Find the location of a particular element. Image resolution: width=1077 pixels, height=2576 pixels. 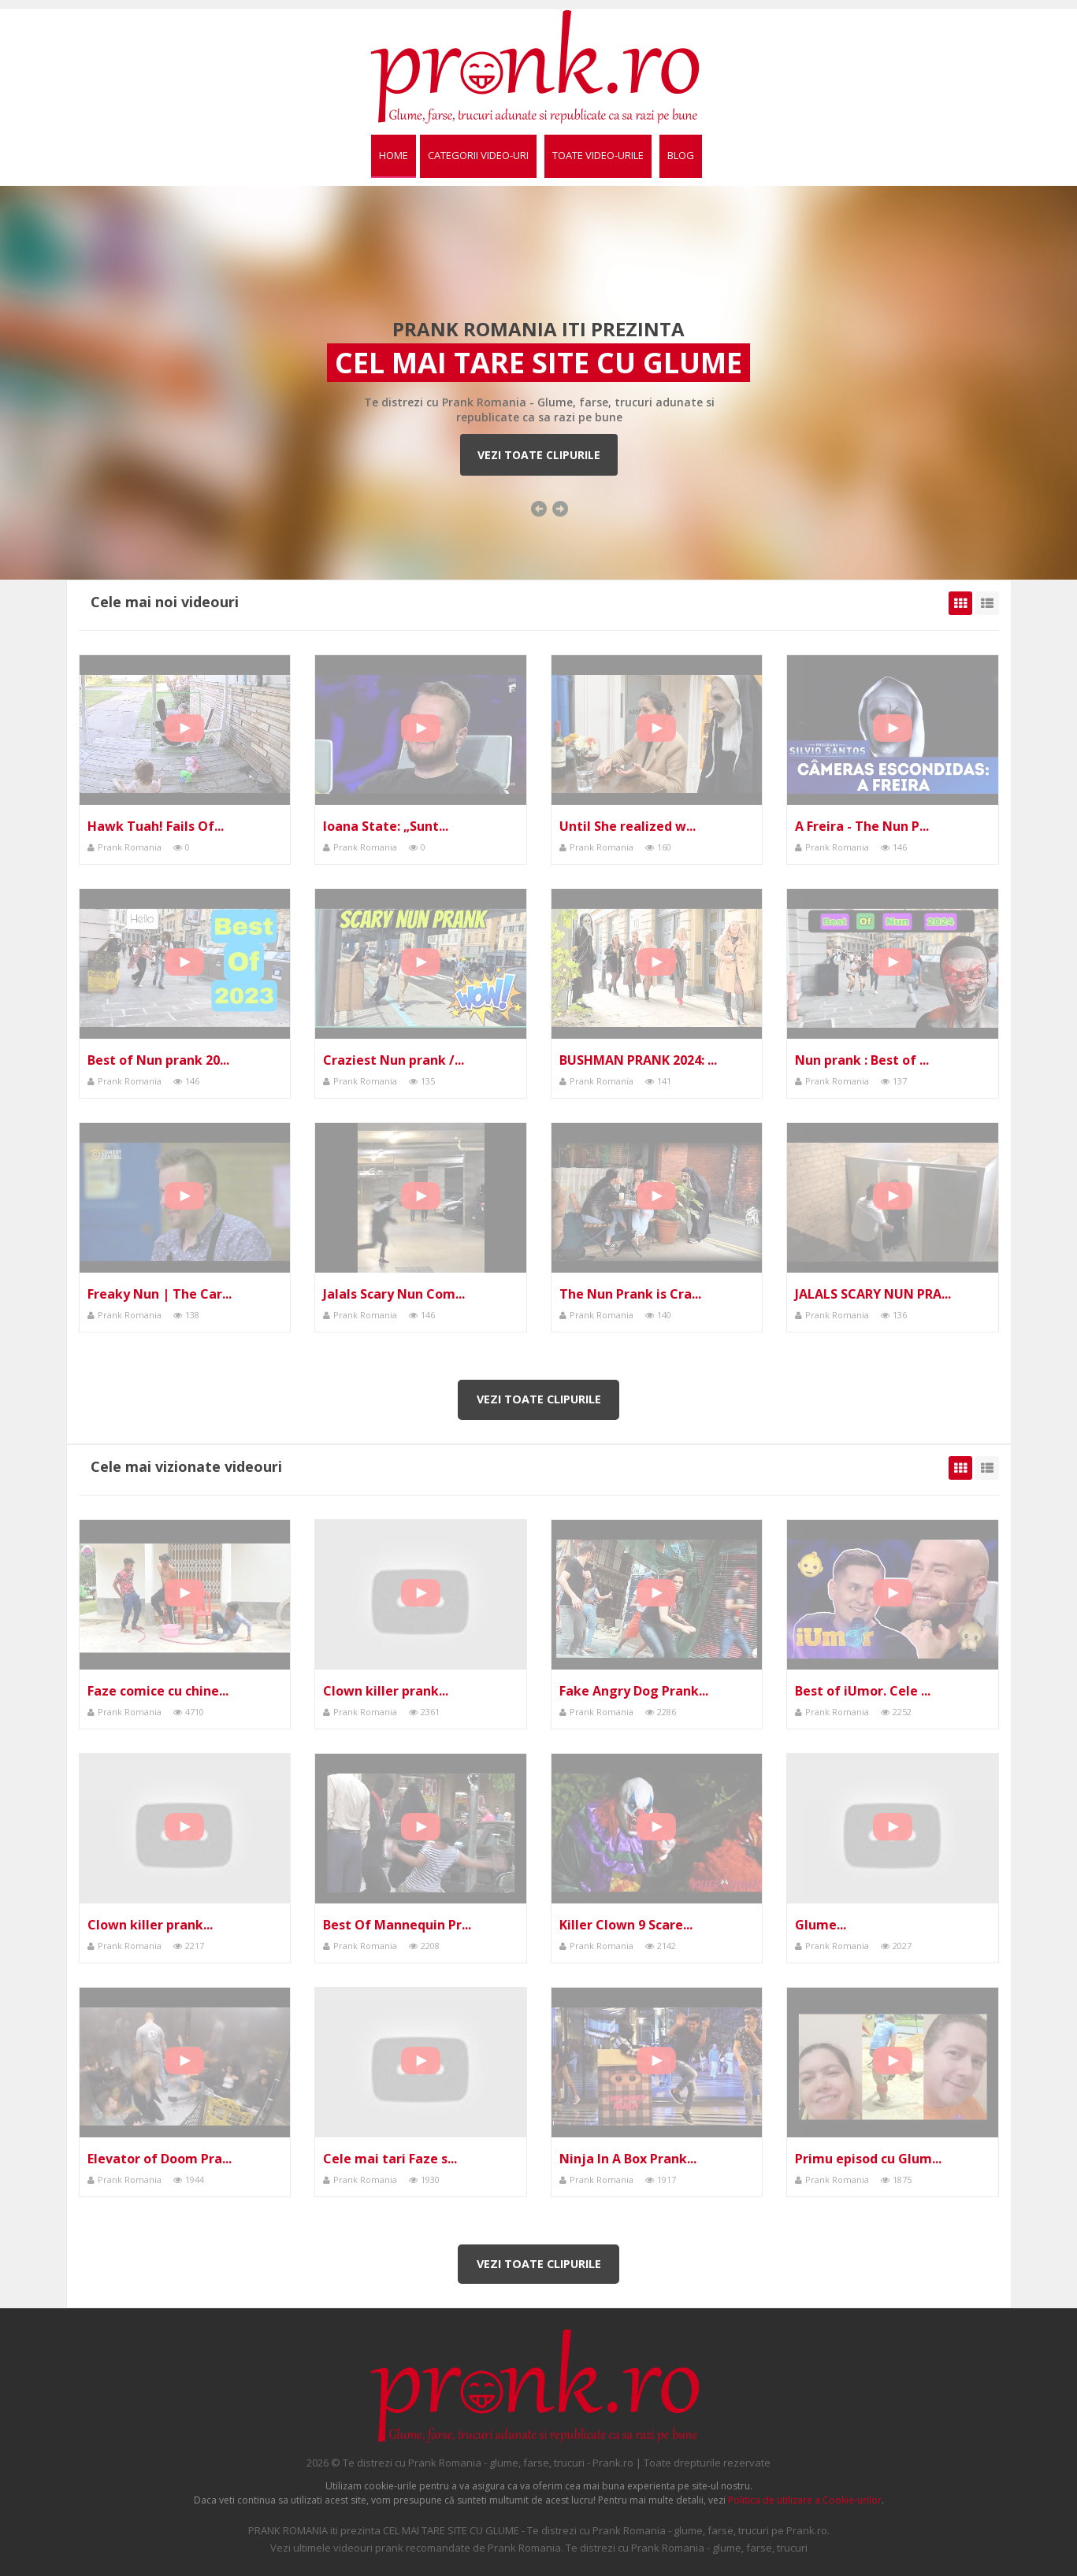

BUSHMAN PRANK 2024: ... is located at coordinates (638, 1060).